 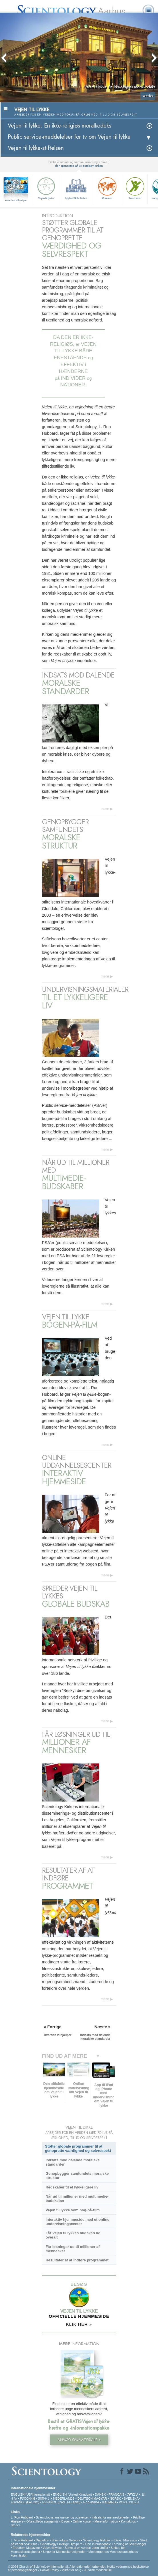 What do you see at coordinates (77, 2221) in the screenshot?
I see `Interaktiv hjemmeside med et online undervisningscenter` at bounding box center [77, 2221].